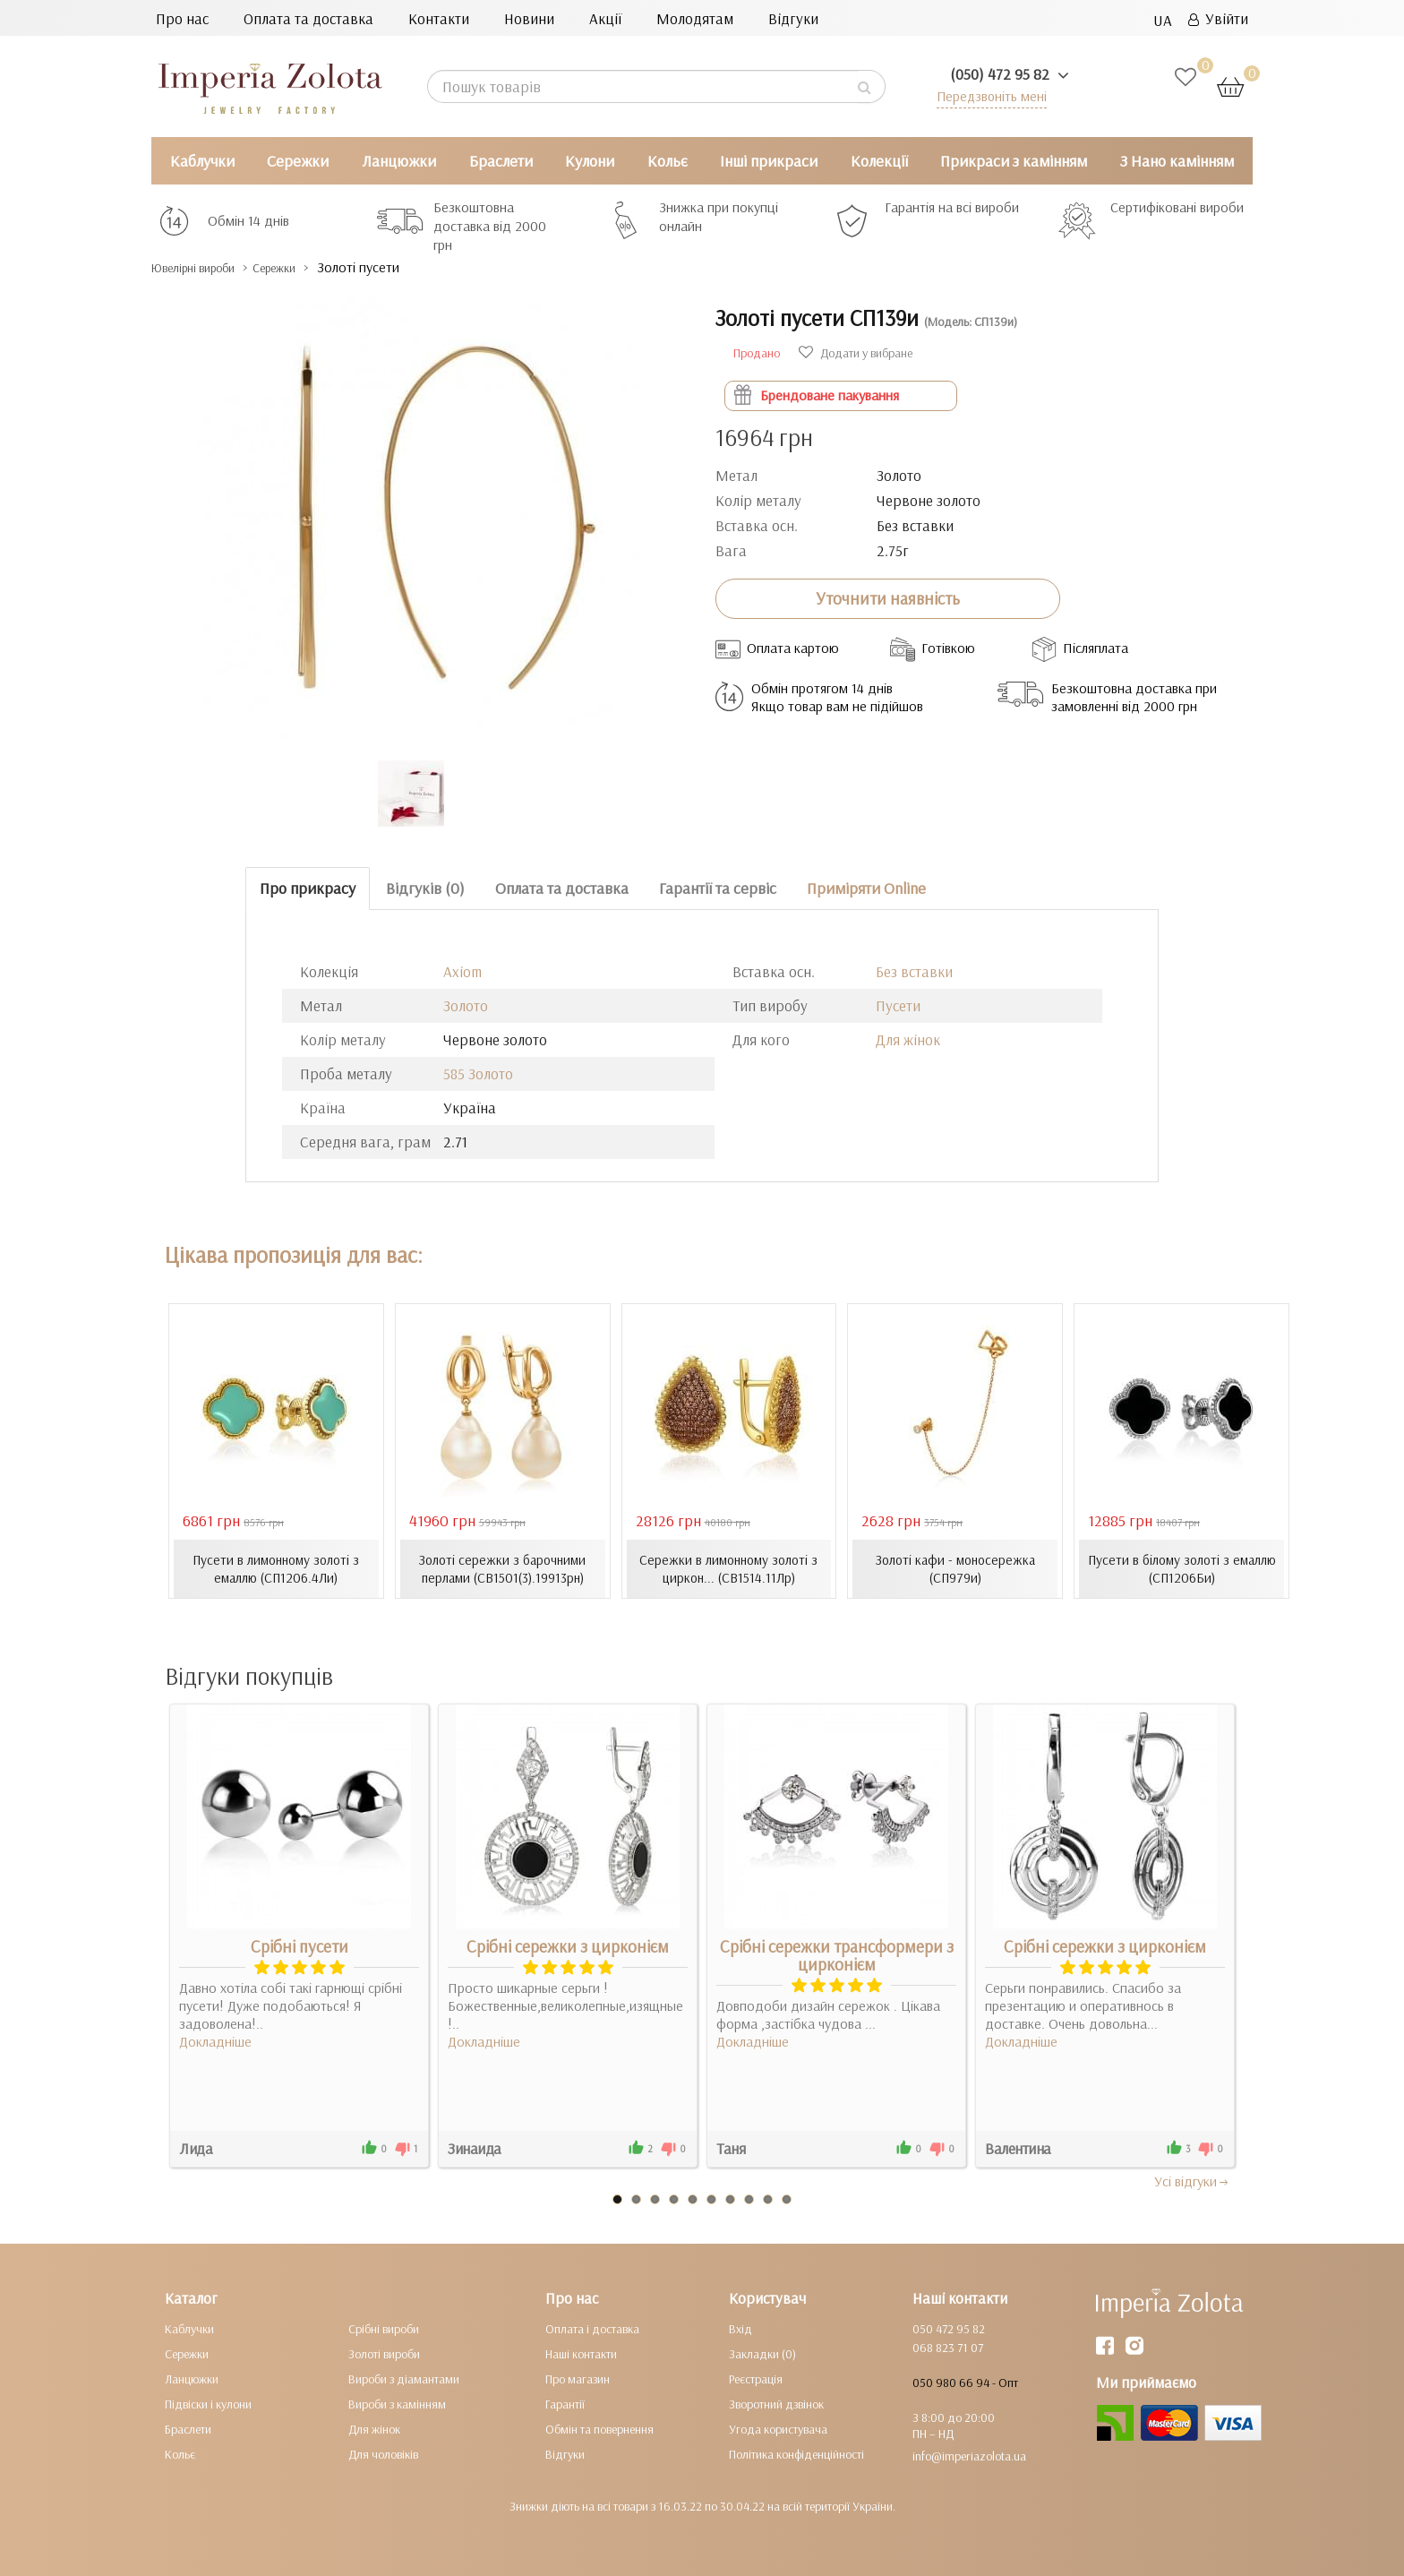 The width and height of the screenshot is (1404, 2576). Describe the element at coordinates (879, 160) in the screenshot. I see `Колекції` at that location.